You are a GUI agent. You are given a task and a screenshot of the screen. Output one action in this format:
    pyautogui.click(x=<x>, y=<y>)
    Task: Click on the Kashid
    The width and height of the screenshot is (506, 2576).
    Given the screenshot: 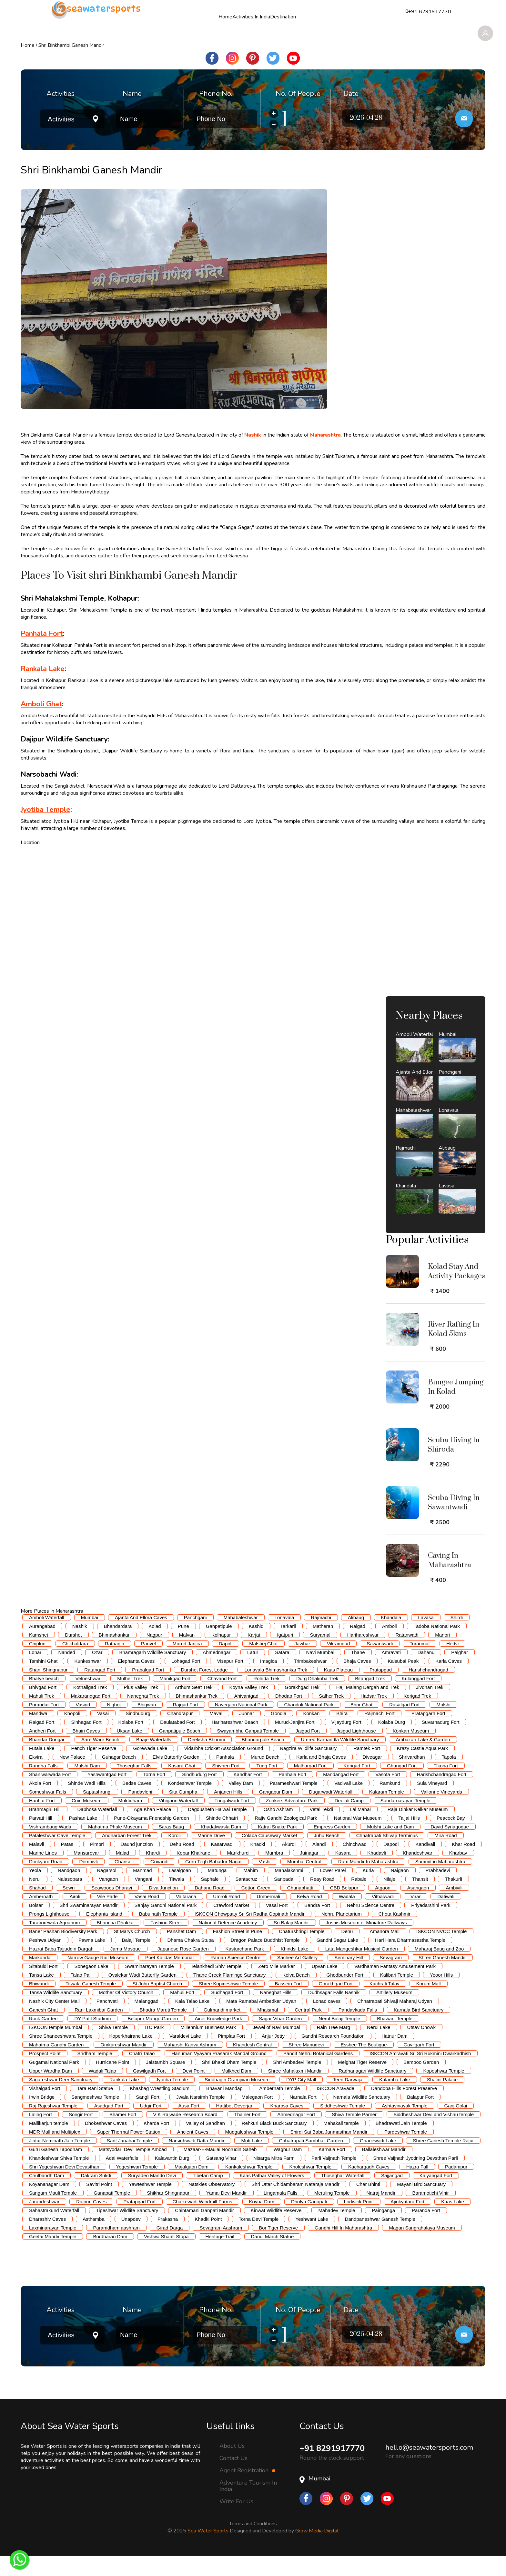 What is the action you would take?
    pyautogui.click(x=256, y=1646)
    